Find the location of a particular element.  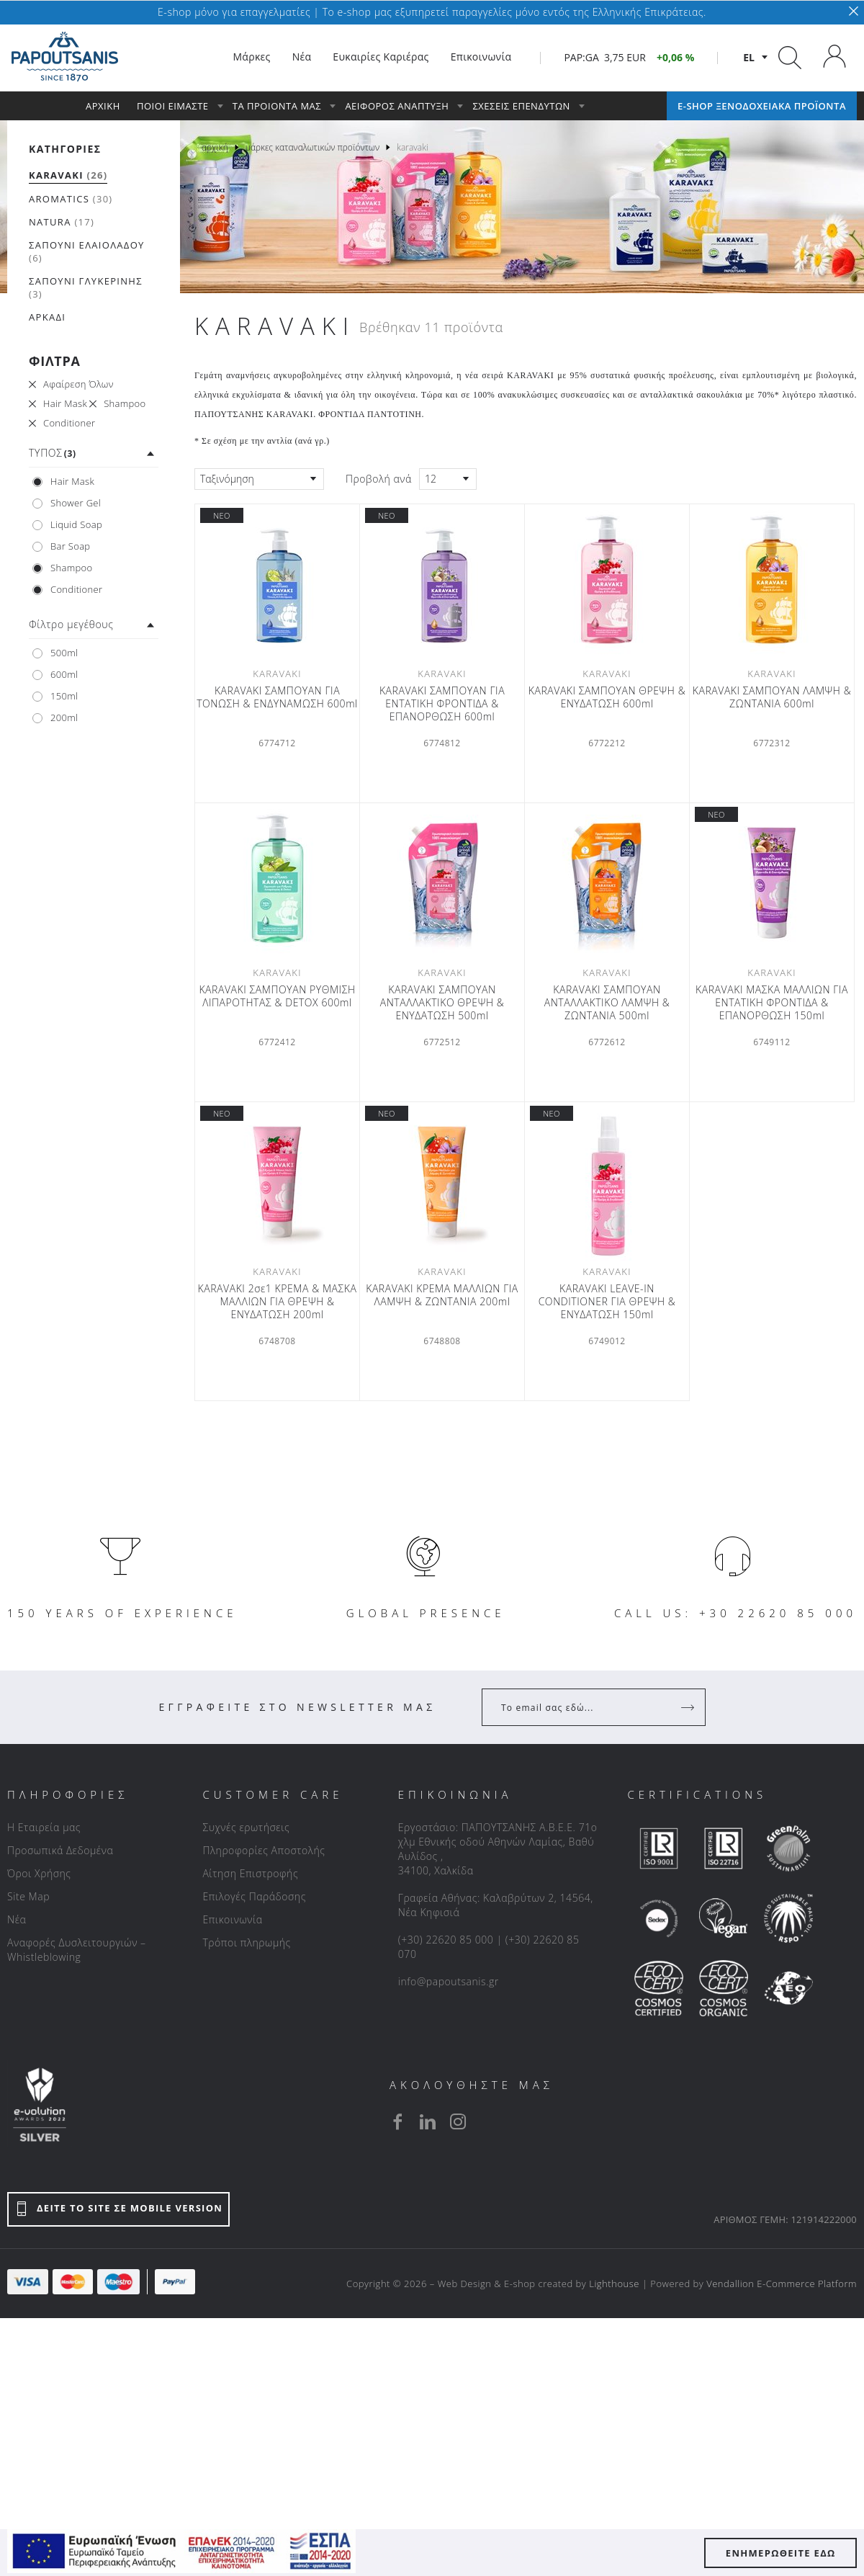

[Register] is located at coordinates (689, 1707).